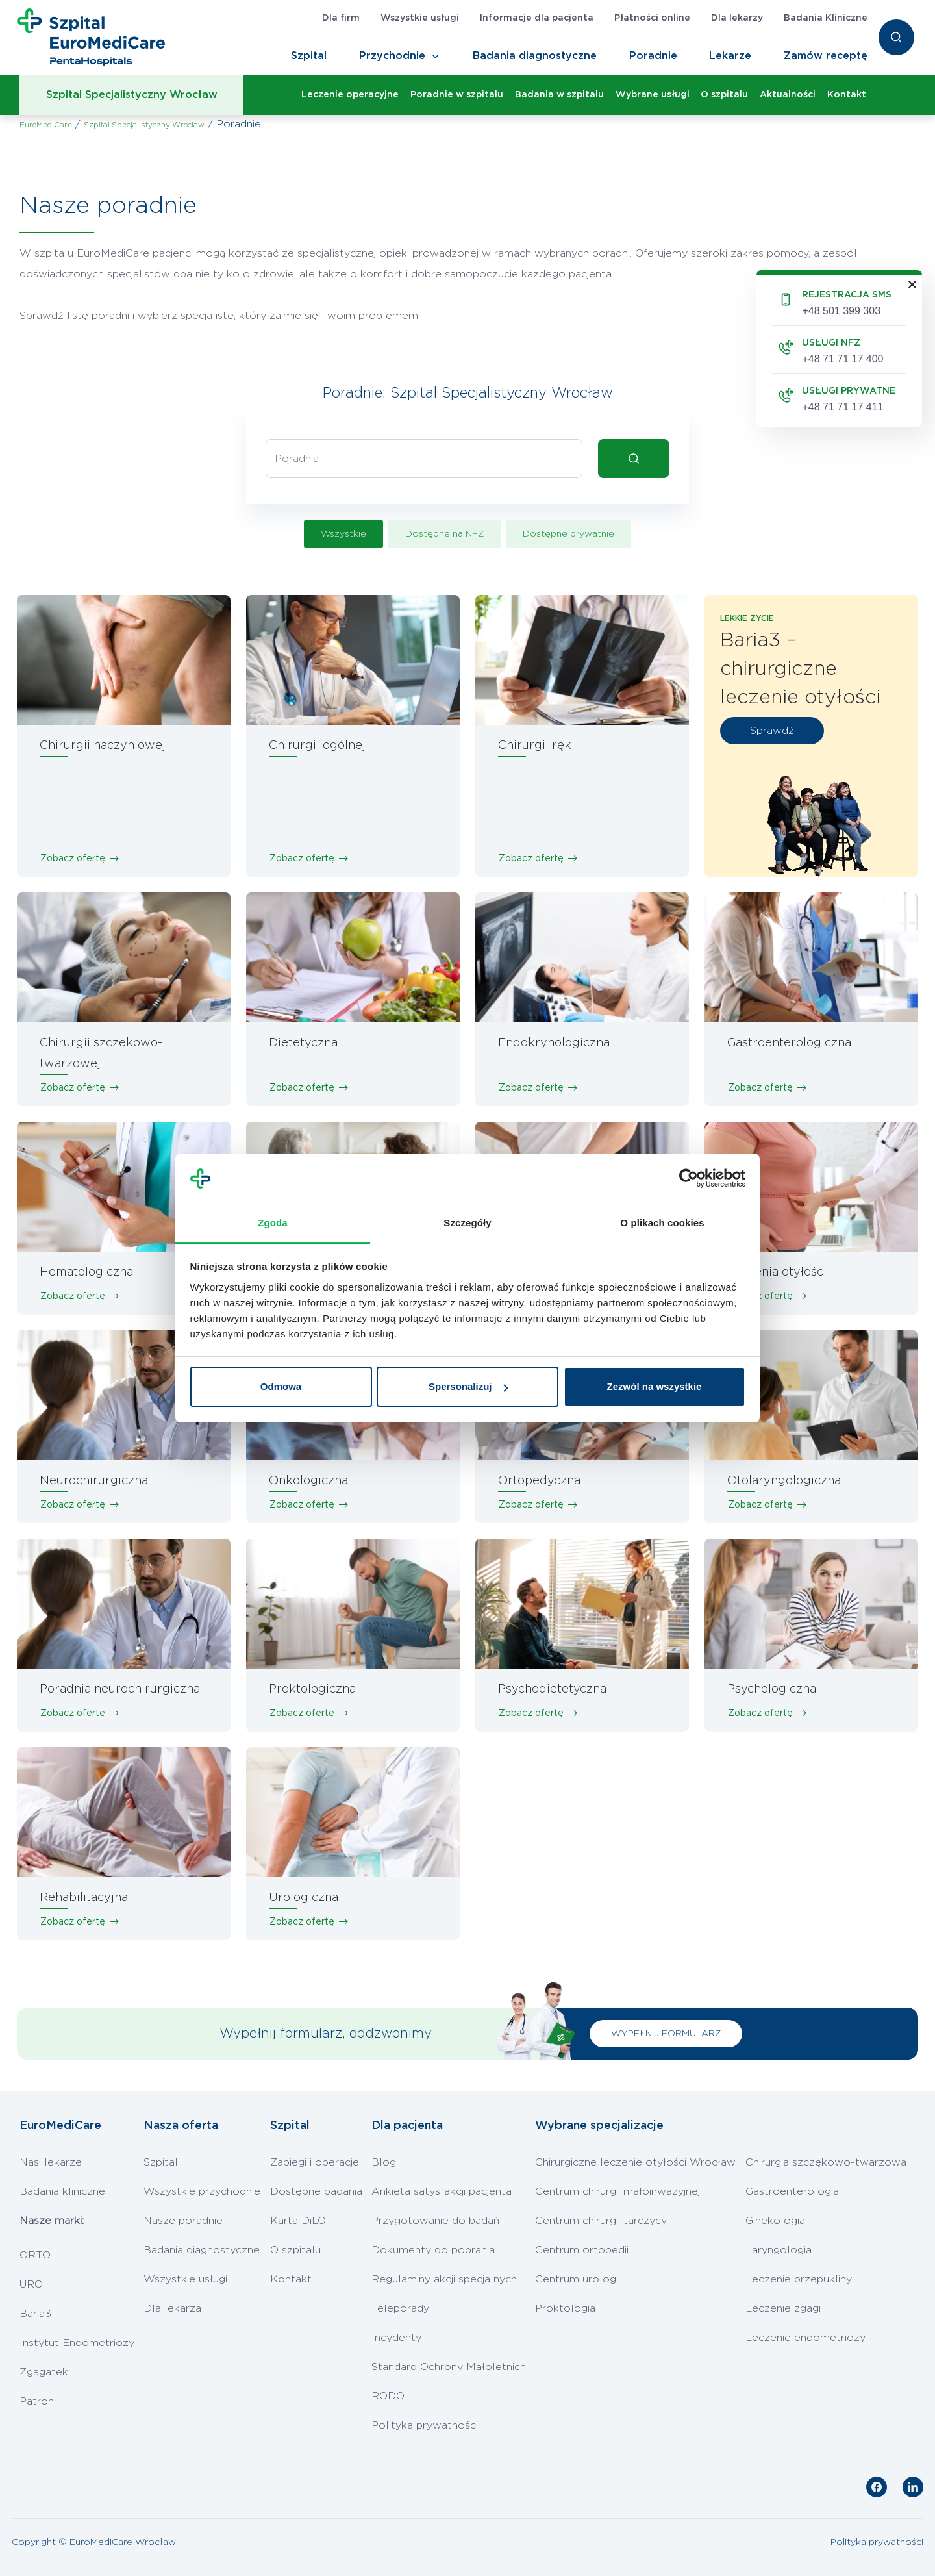 This screenshot has height=2576, width=935. I want to click on Polityka prywatności, so click(424, 2425).